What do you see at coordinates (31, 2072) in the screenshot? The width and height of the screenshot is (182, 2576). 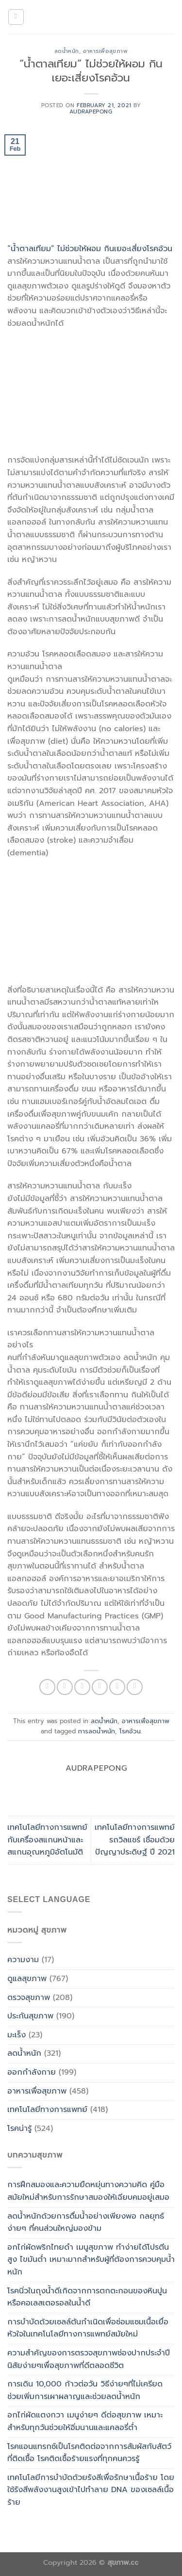 I see `ออกกำลังกาย` at bounding box center [31, 2072].